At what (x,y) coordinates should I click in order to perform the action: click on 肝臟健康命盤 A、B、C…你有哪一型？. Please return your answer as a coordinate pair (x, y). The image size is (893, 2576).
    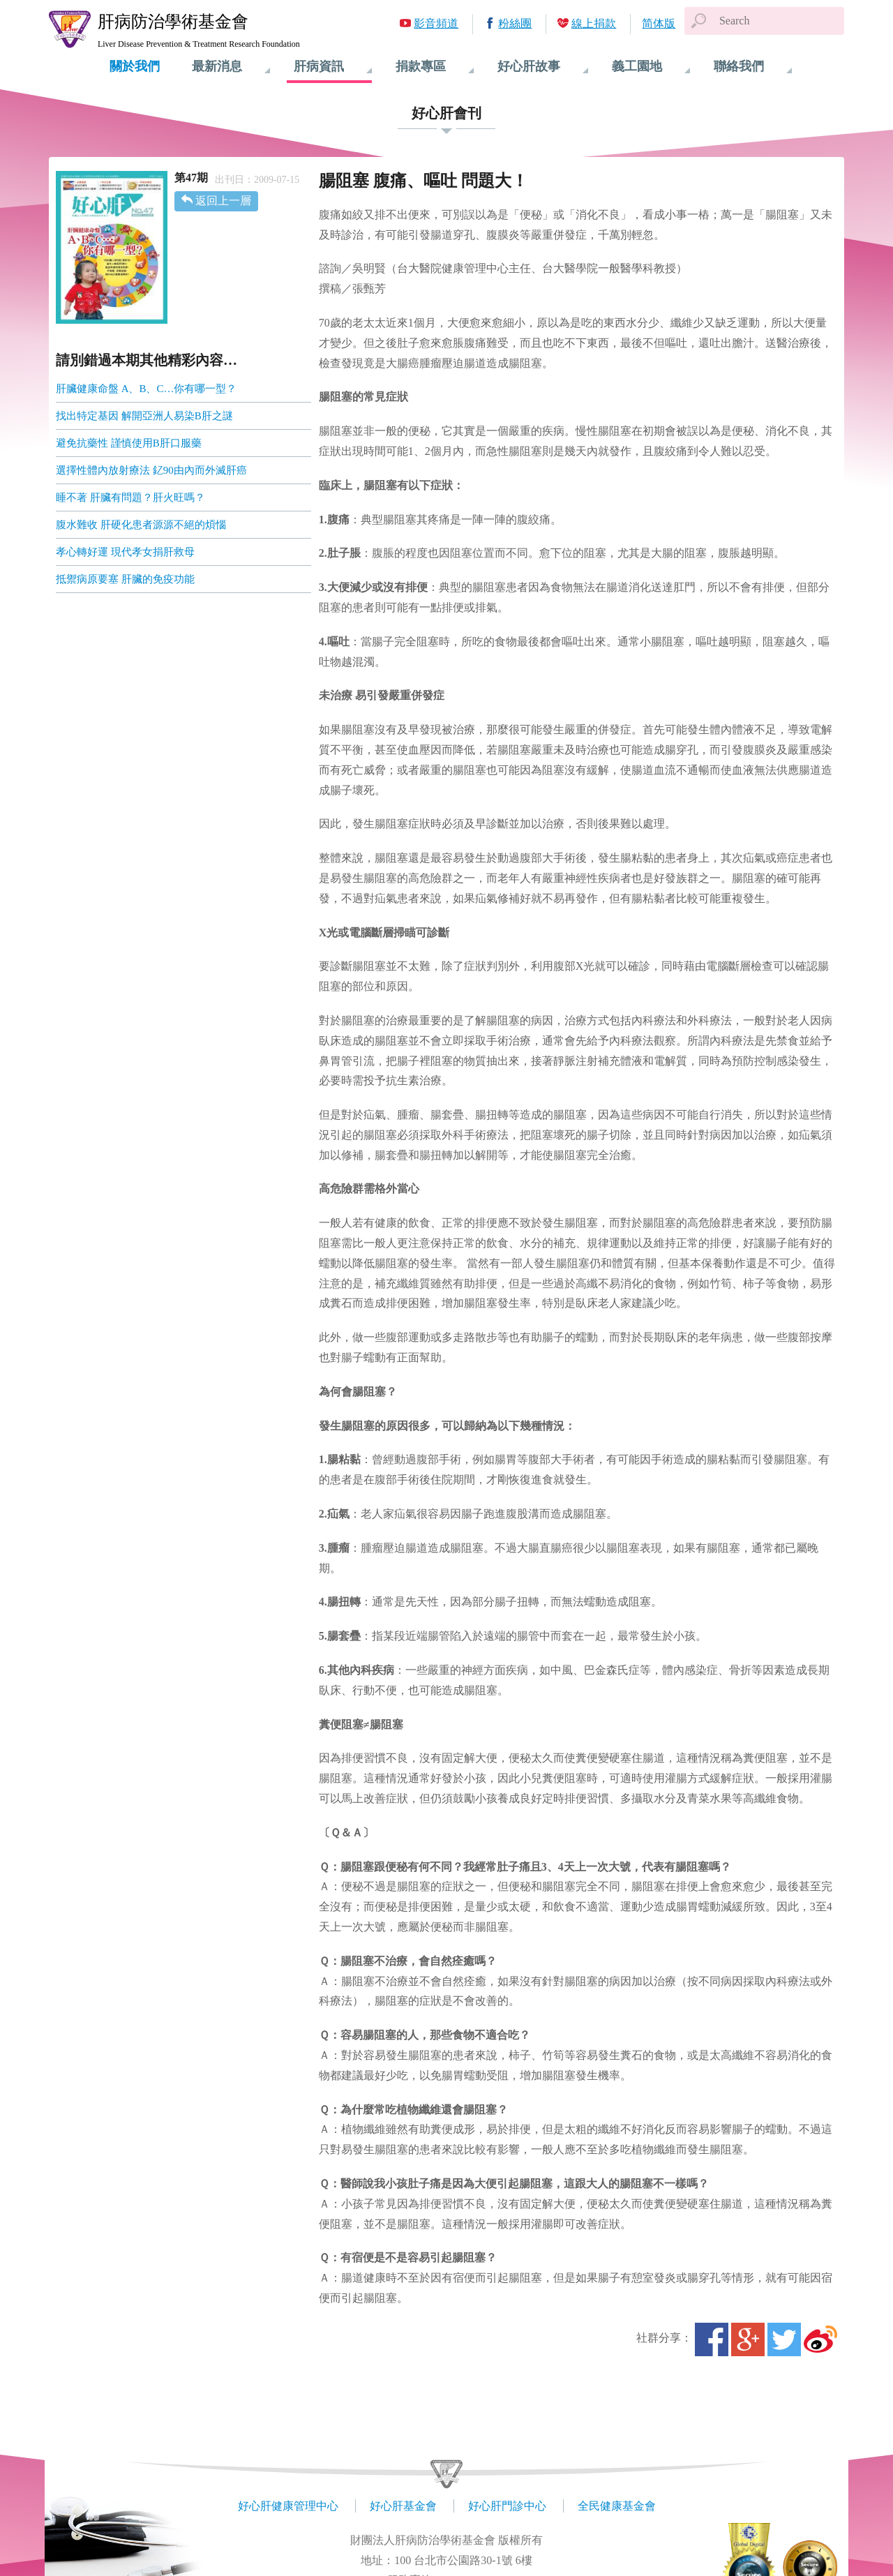
    Looking at the image, I should click on (146, 388).